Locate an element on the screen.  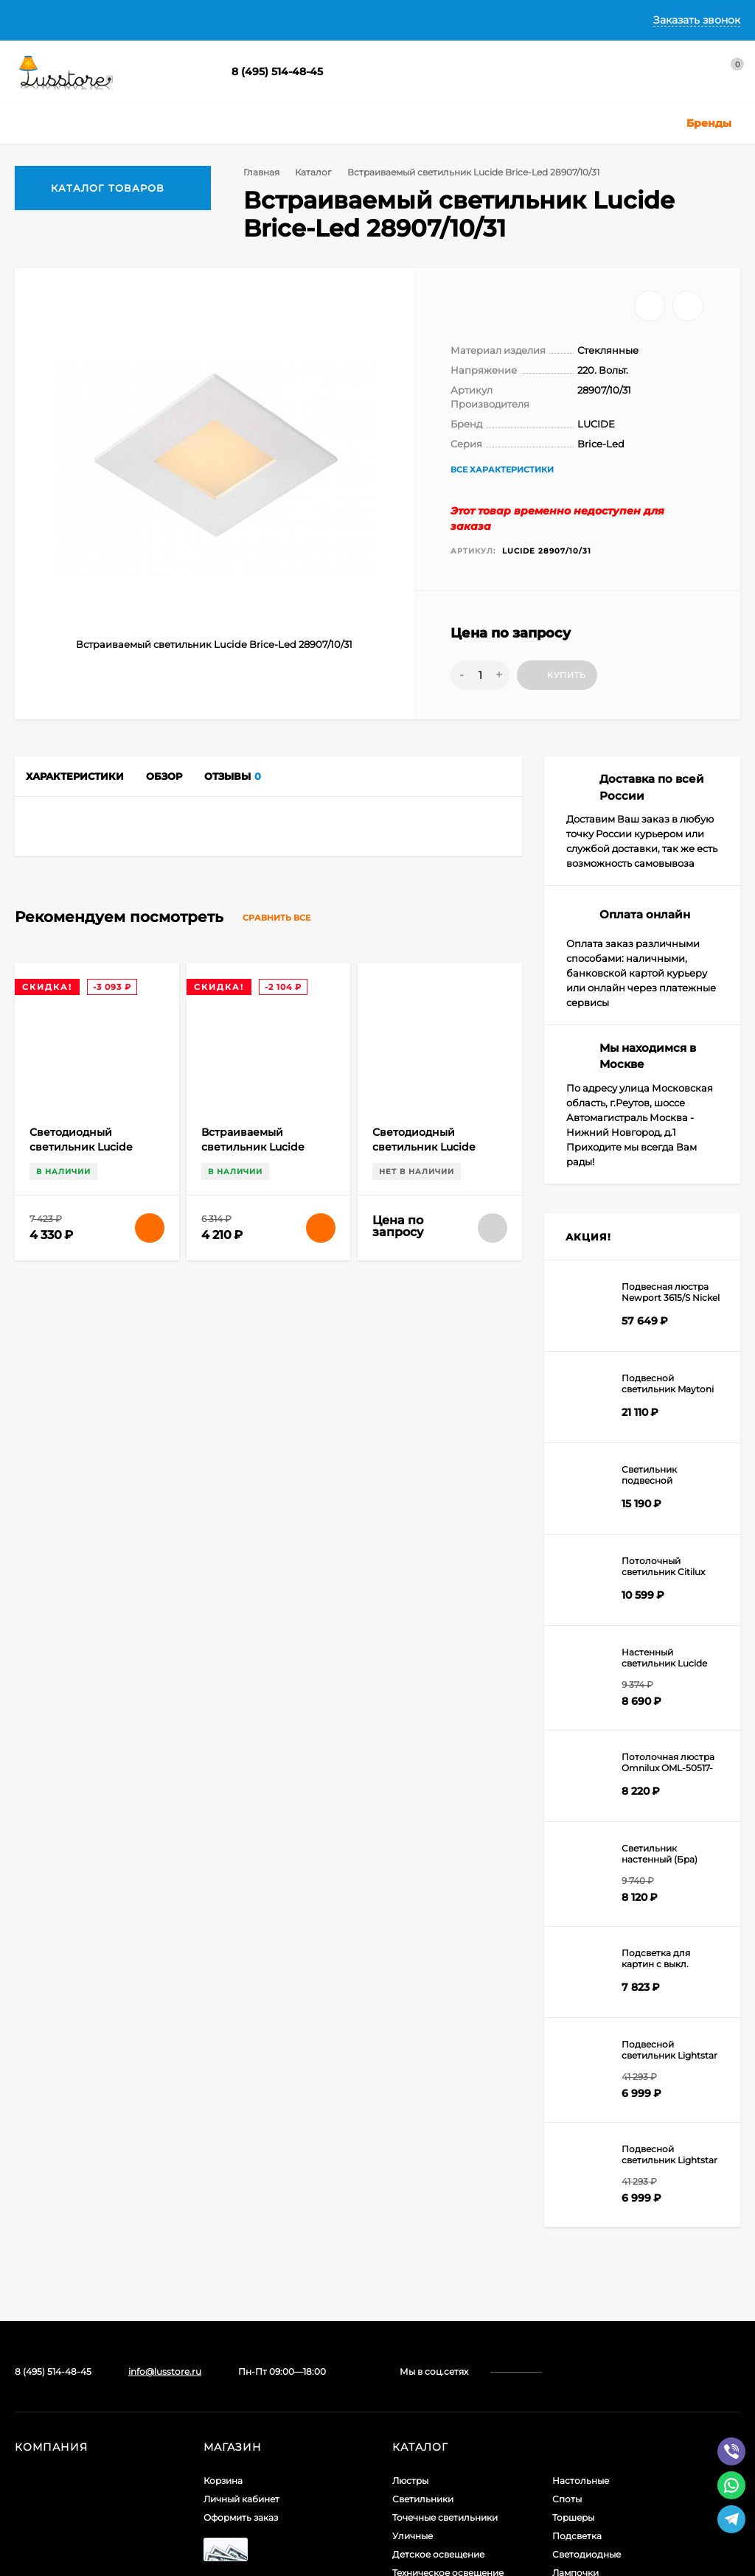
Люстры is located at coordinates (410, 2205).